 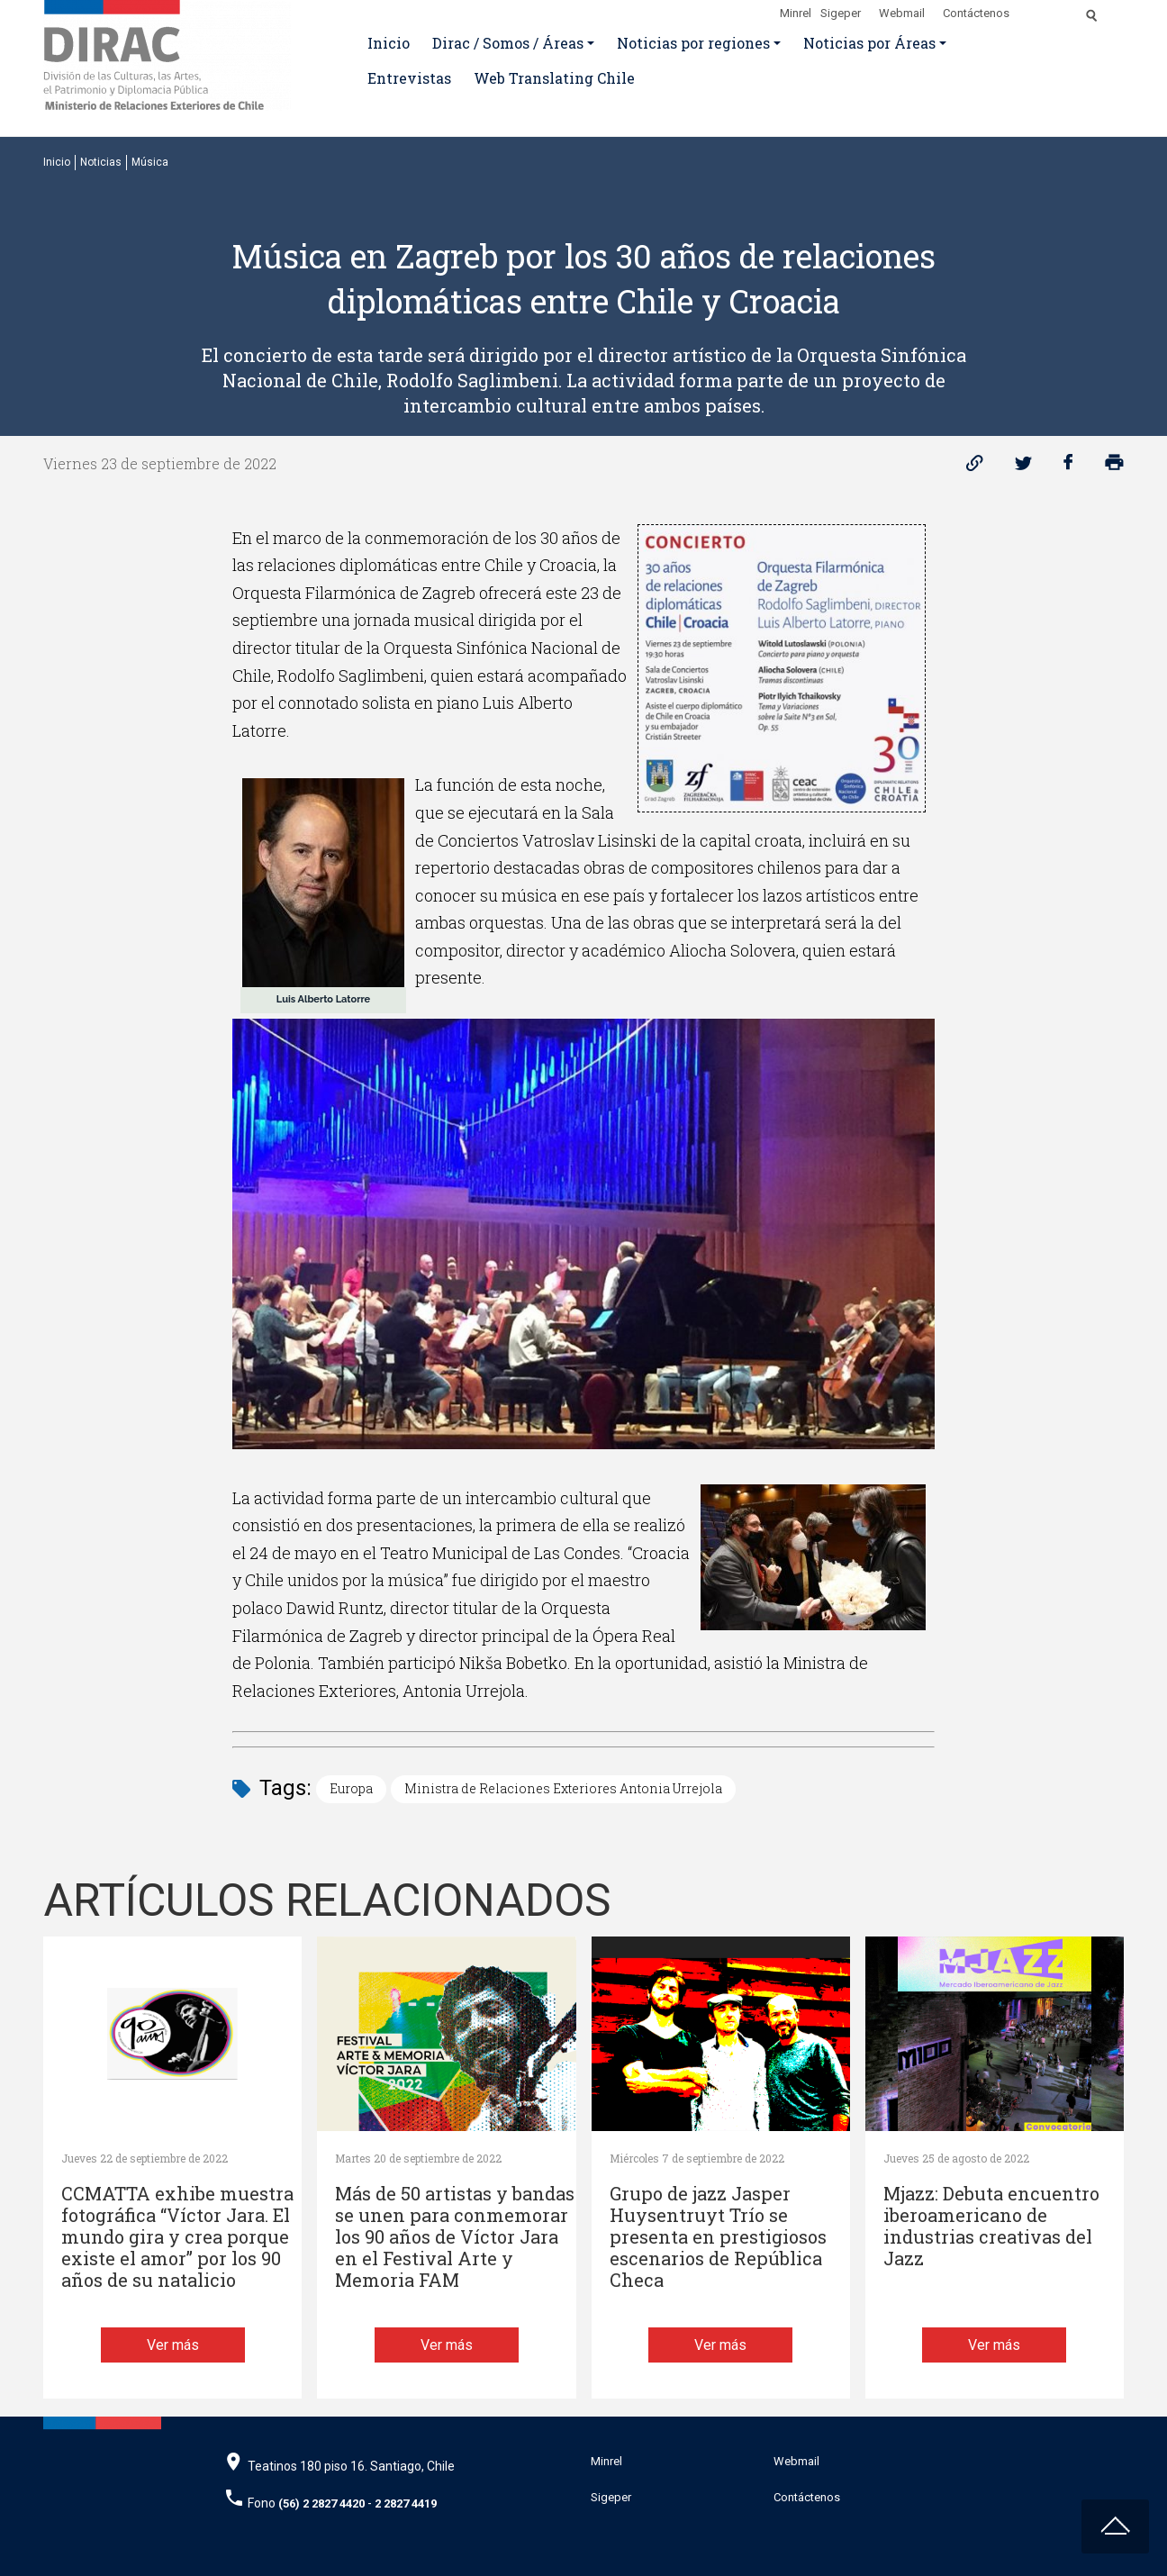 What do you see at coordinates (563, 1788) in the screenshot?
I see `Ministra de Relaciones Exteriores Antonia Urrejola` at bounding box center [563, 1788].